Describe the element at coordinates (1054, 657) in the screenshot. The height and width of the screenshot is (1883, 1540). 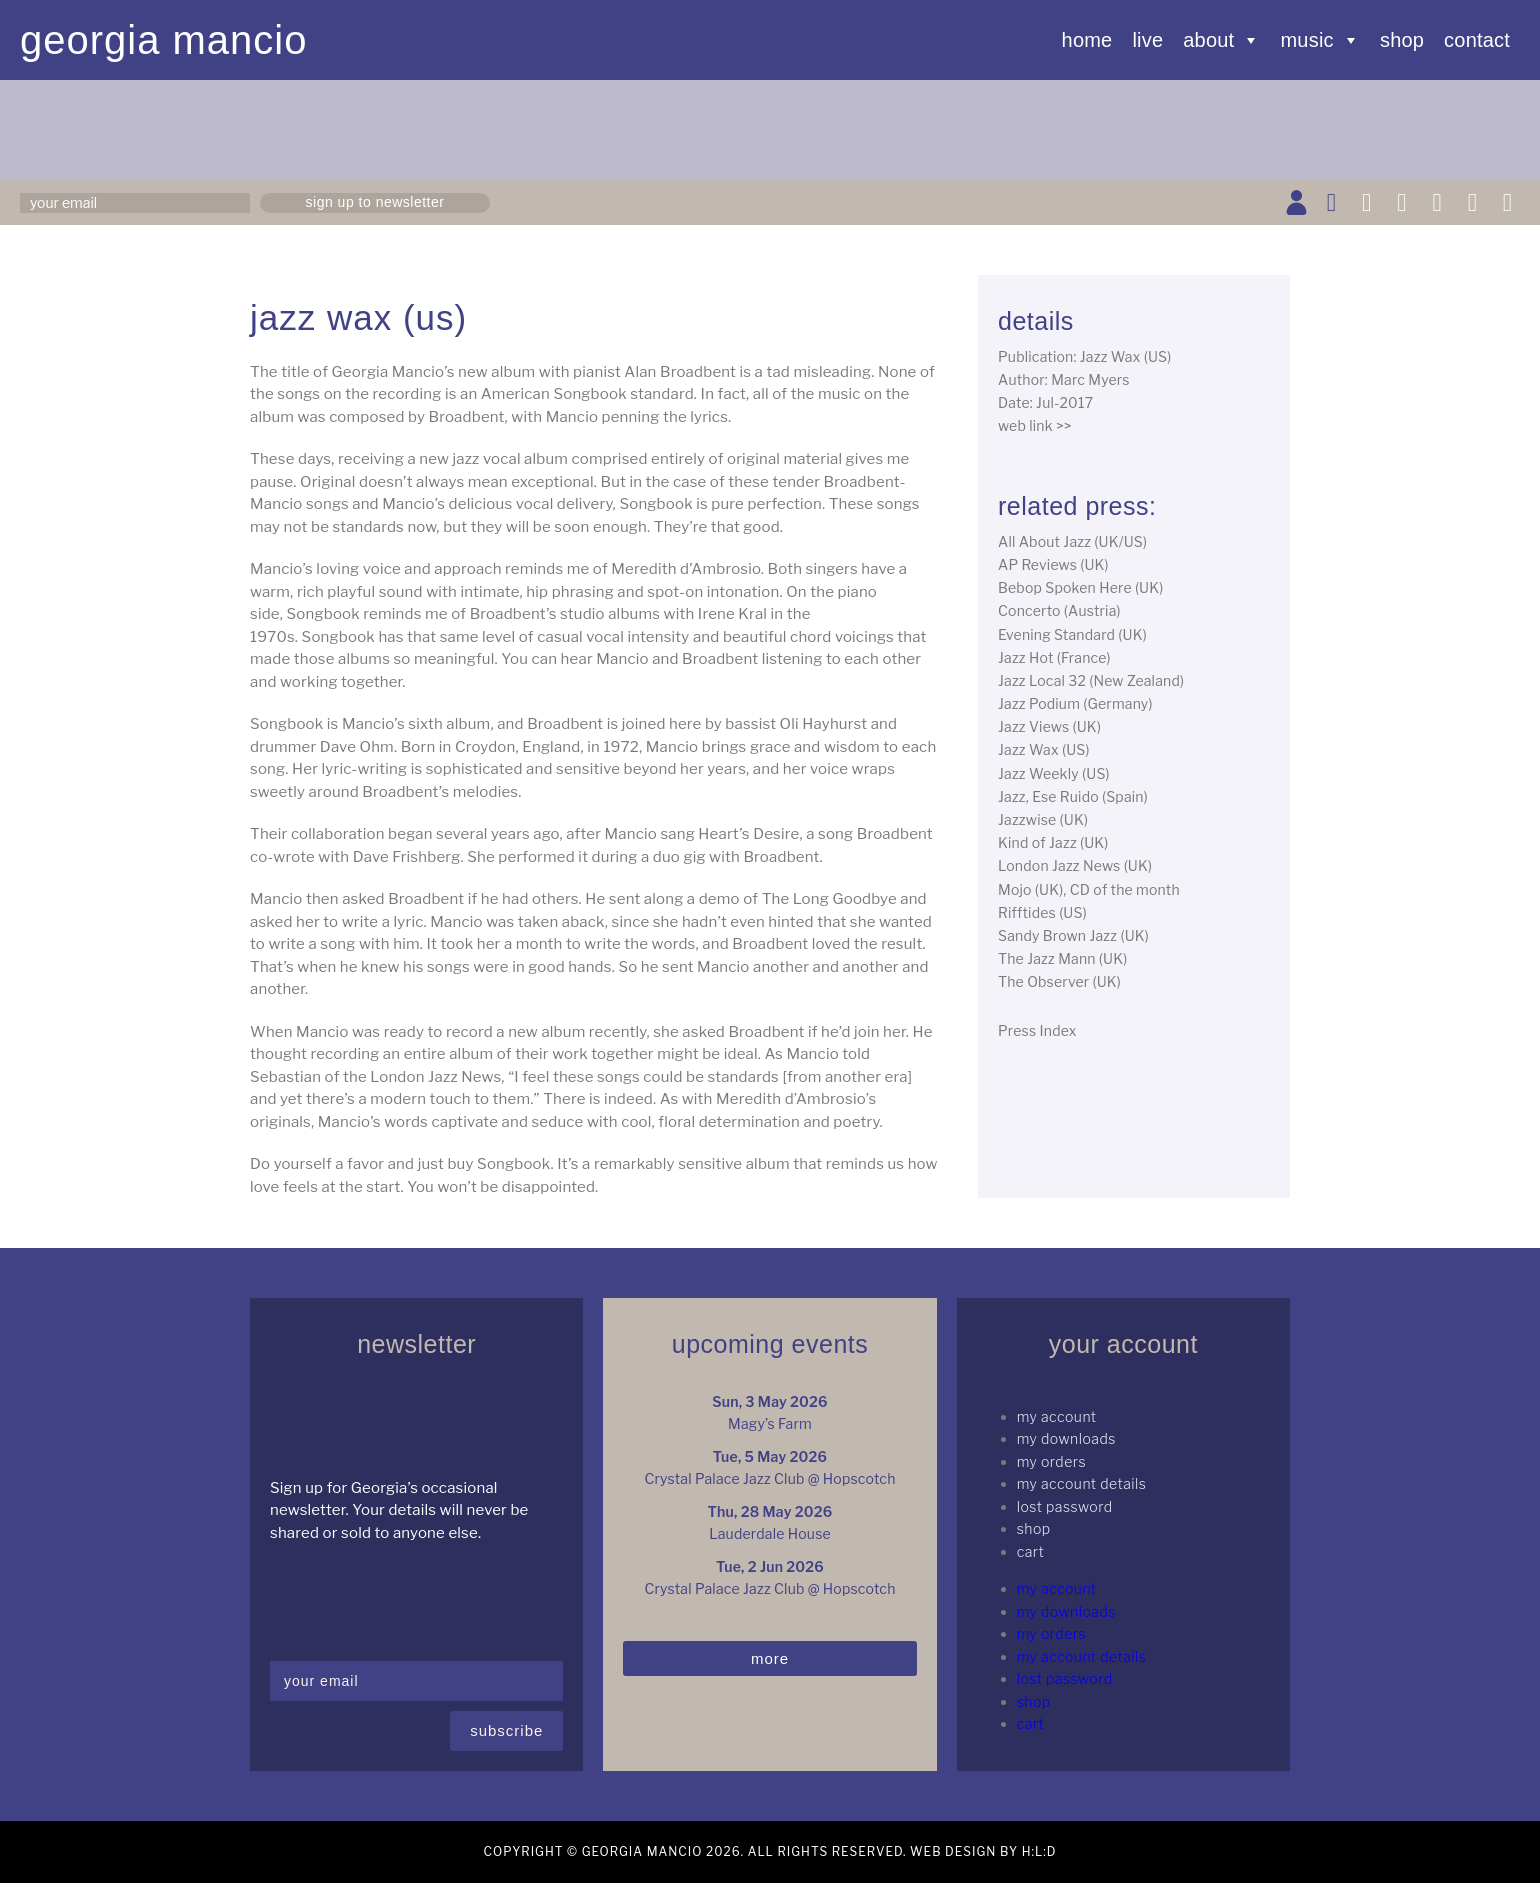
I see `Jazz Hot (France)` at that location.